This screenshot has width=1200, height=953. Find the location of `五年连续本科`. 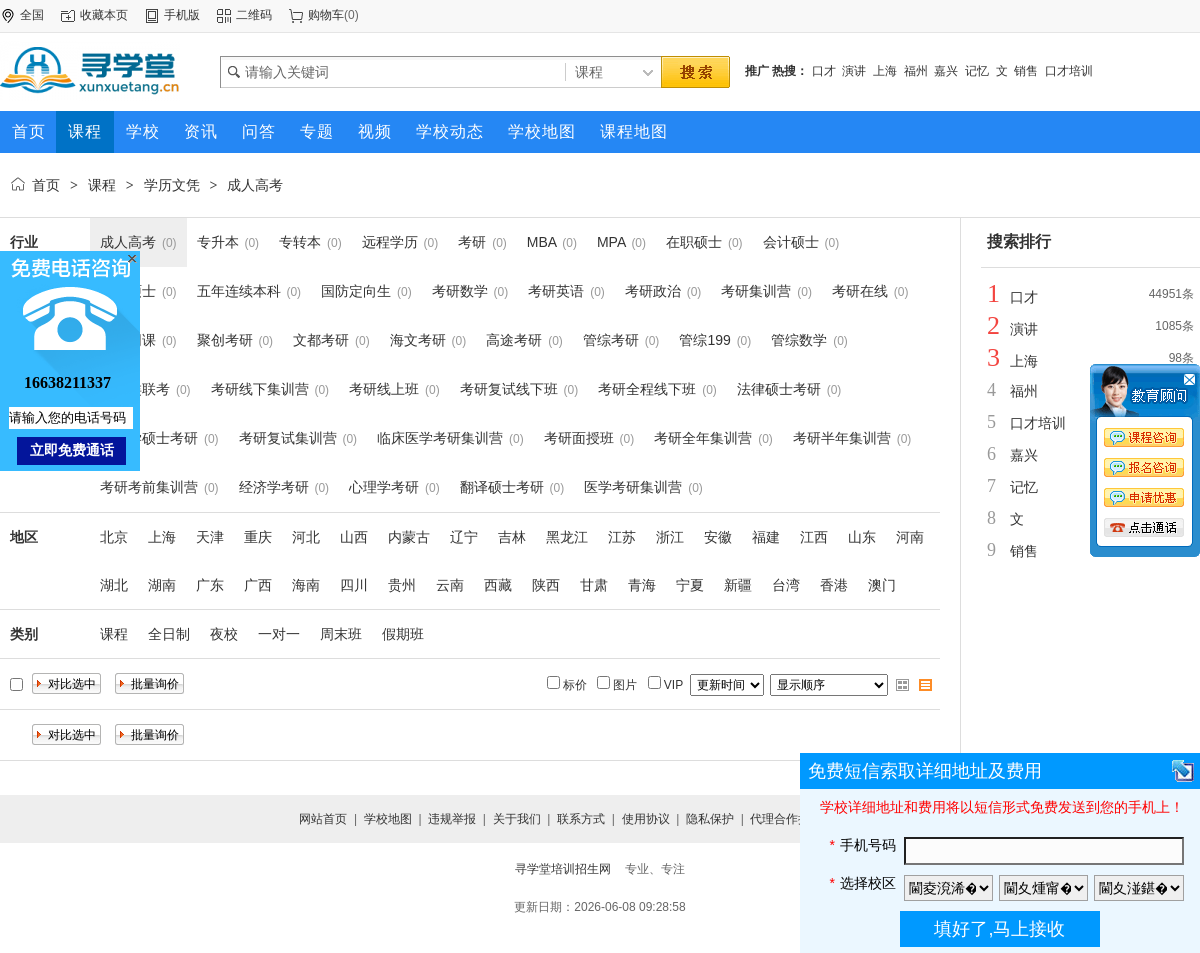

五年连续本科 is located at coordinates (239, 291).